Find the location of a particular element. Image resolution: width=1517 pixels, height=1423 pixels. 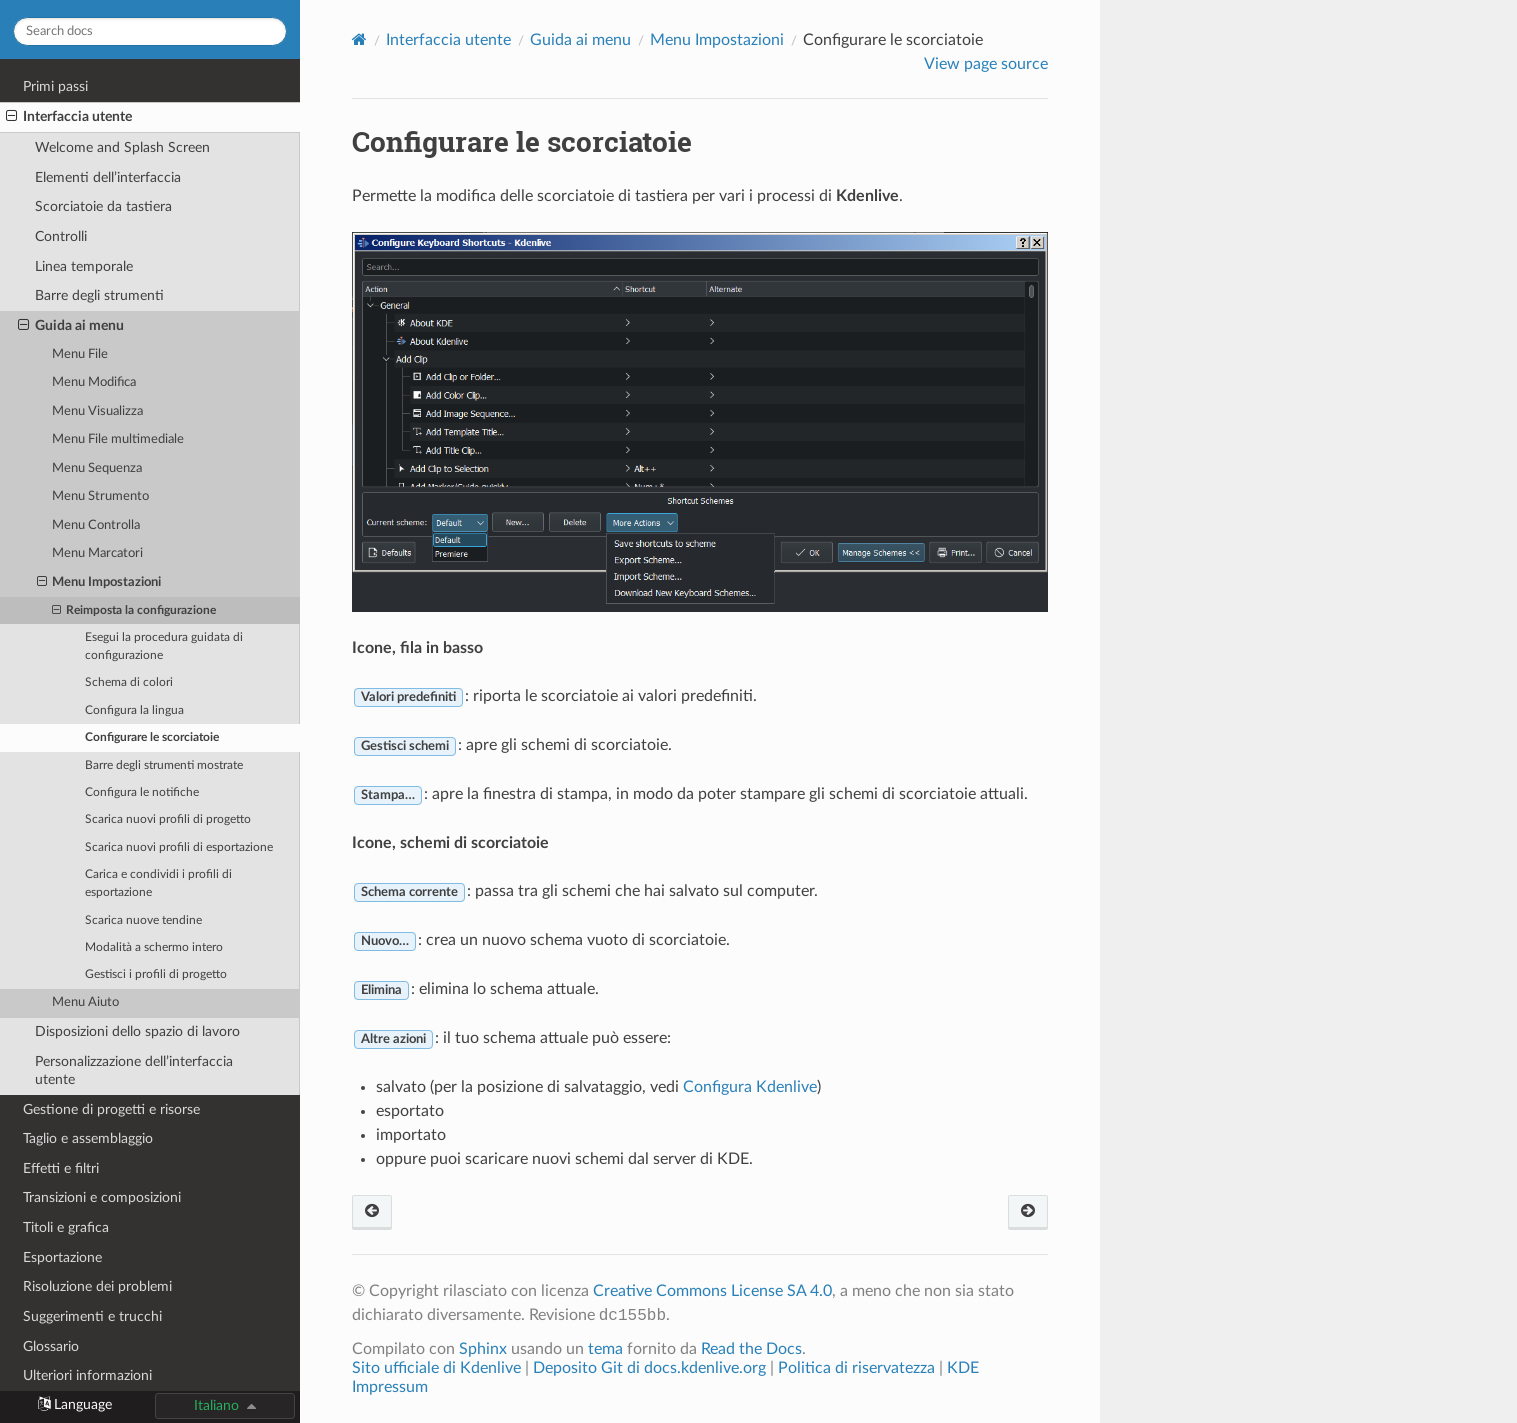

Creative Commons License SA 4.0 is located at coordinates (712, 1291).